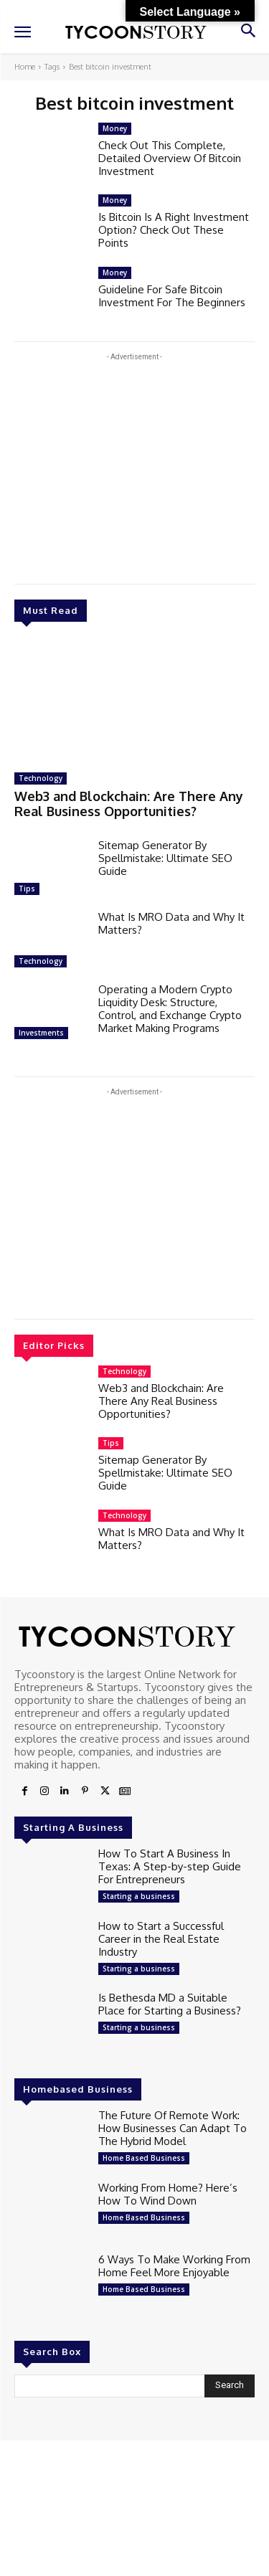 This screenshot has height=2576, width=269. What do you see at coordinates (171, 923) in the screenshot?
I see `What Is MRO Data and Why It Matters?` at bounding box center [171, 923].